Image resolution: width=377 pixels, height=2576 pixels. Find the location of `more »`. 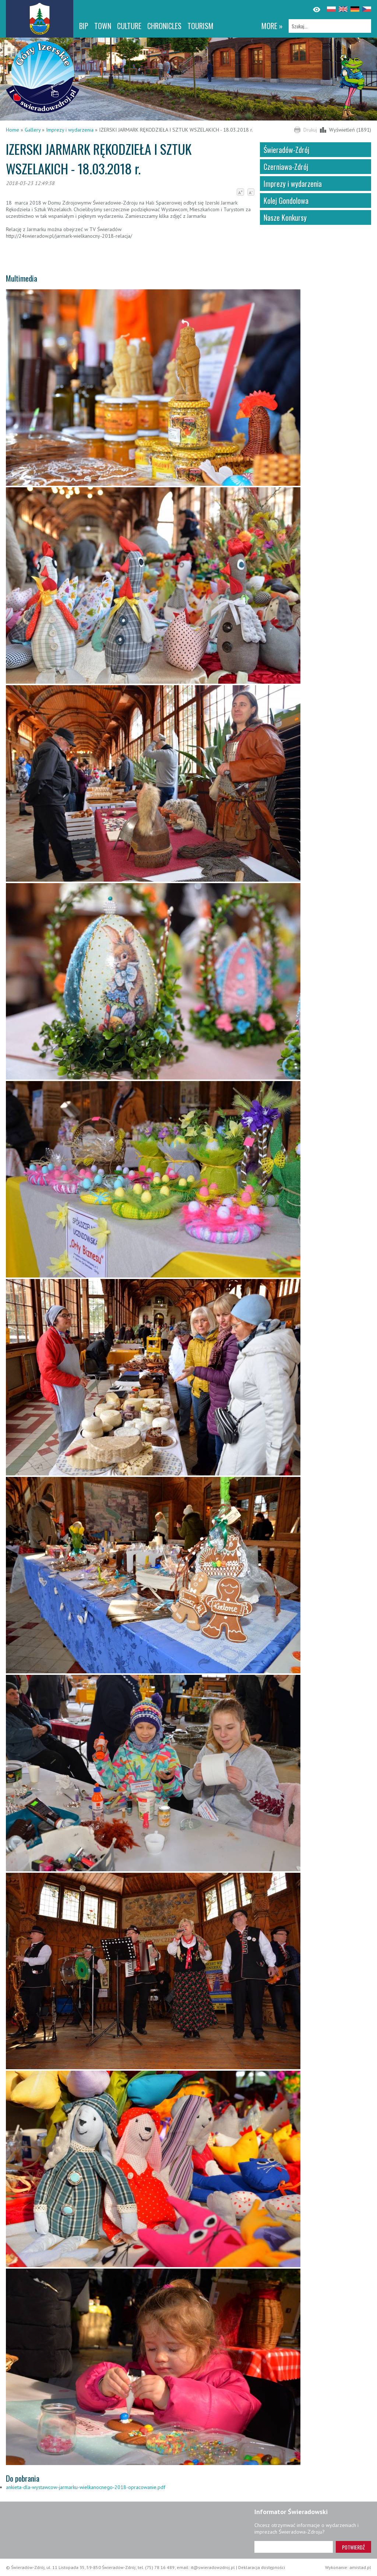

more » is located at coordinates (272, 25).